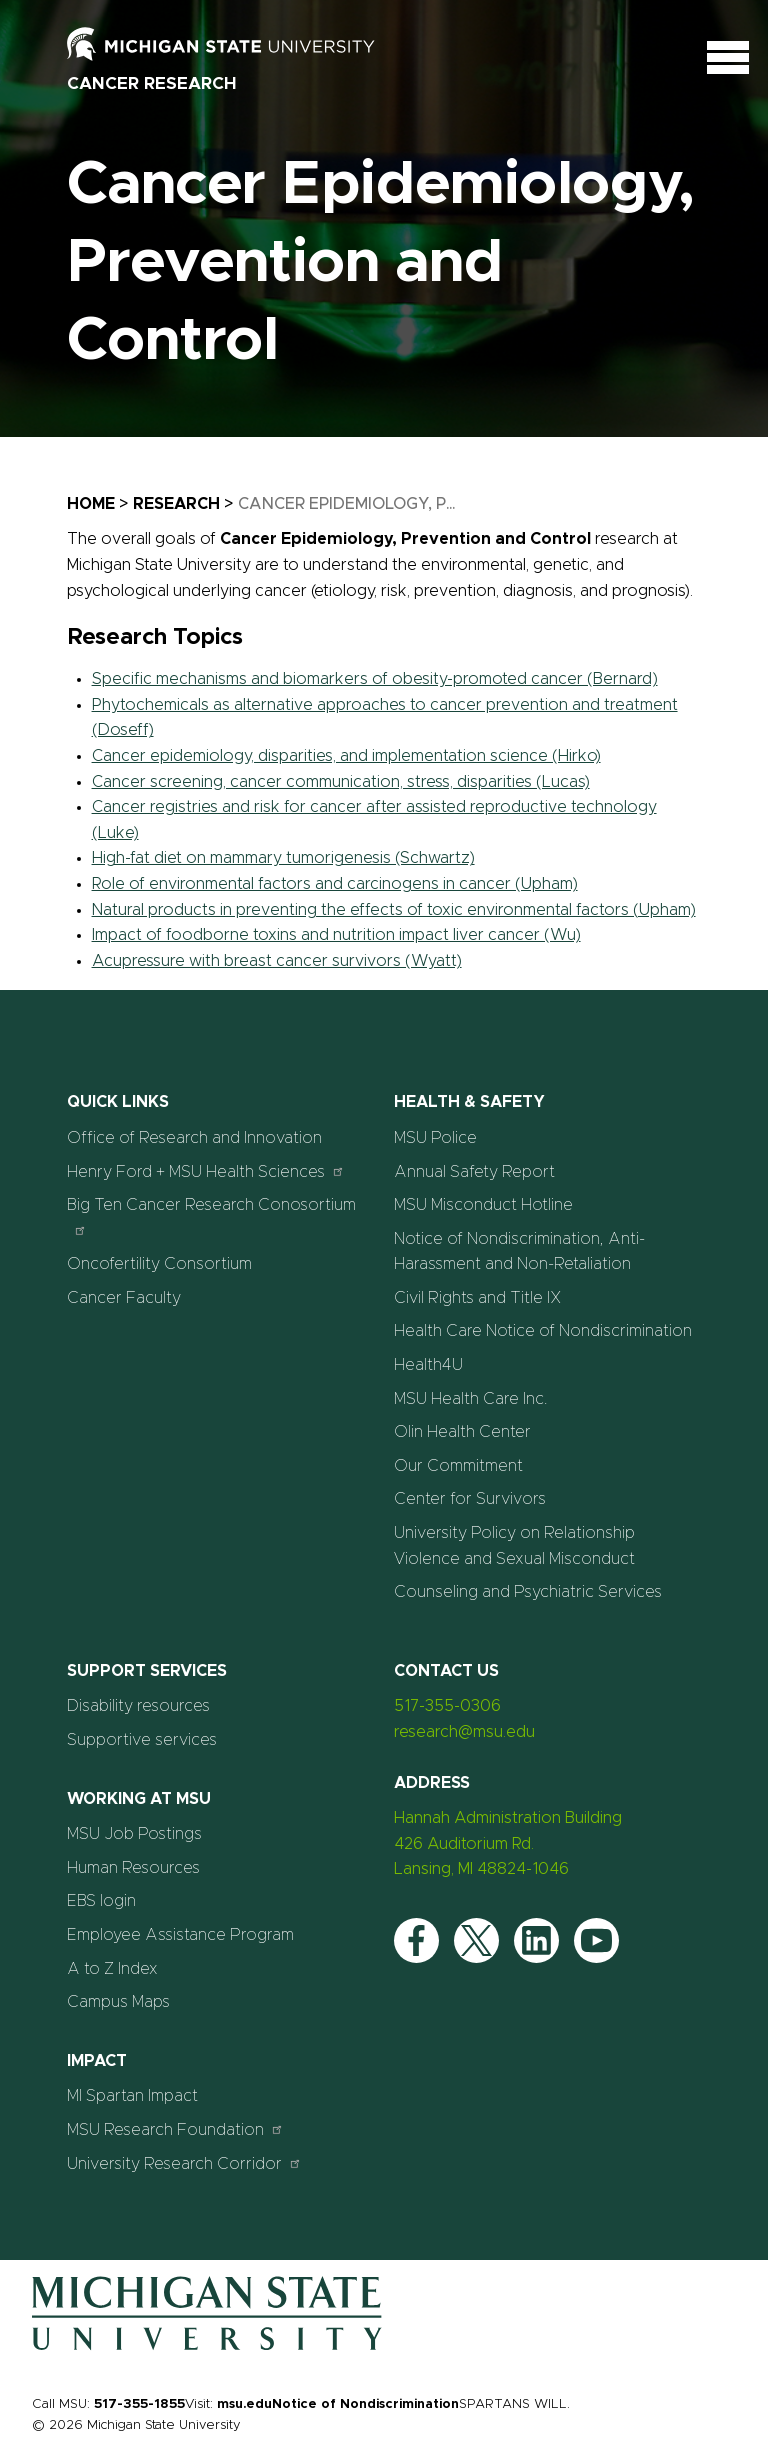  I want to click on Health Care Notice of Nondiscrimination, so click(543, 1331).